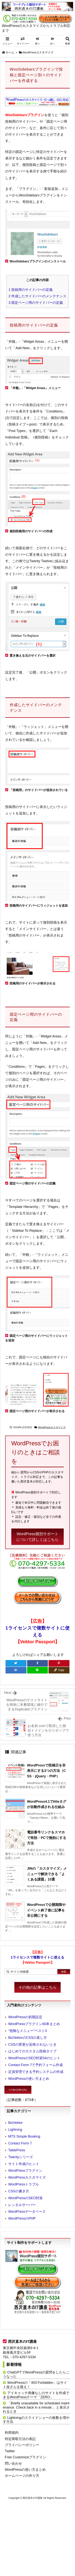 The width and height of the screenshot is (75, 2576). I want to click on その他の記事を読む, so click(17, 2090).